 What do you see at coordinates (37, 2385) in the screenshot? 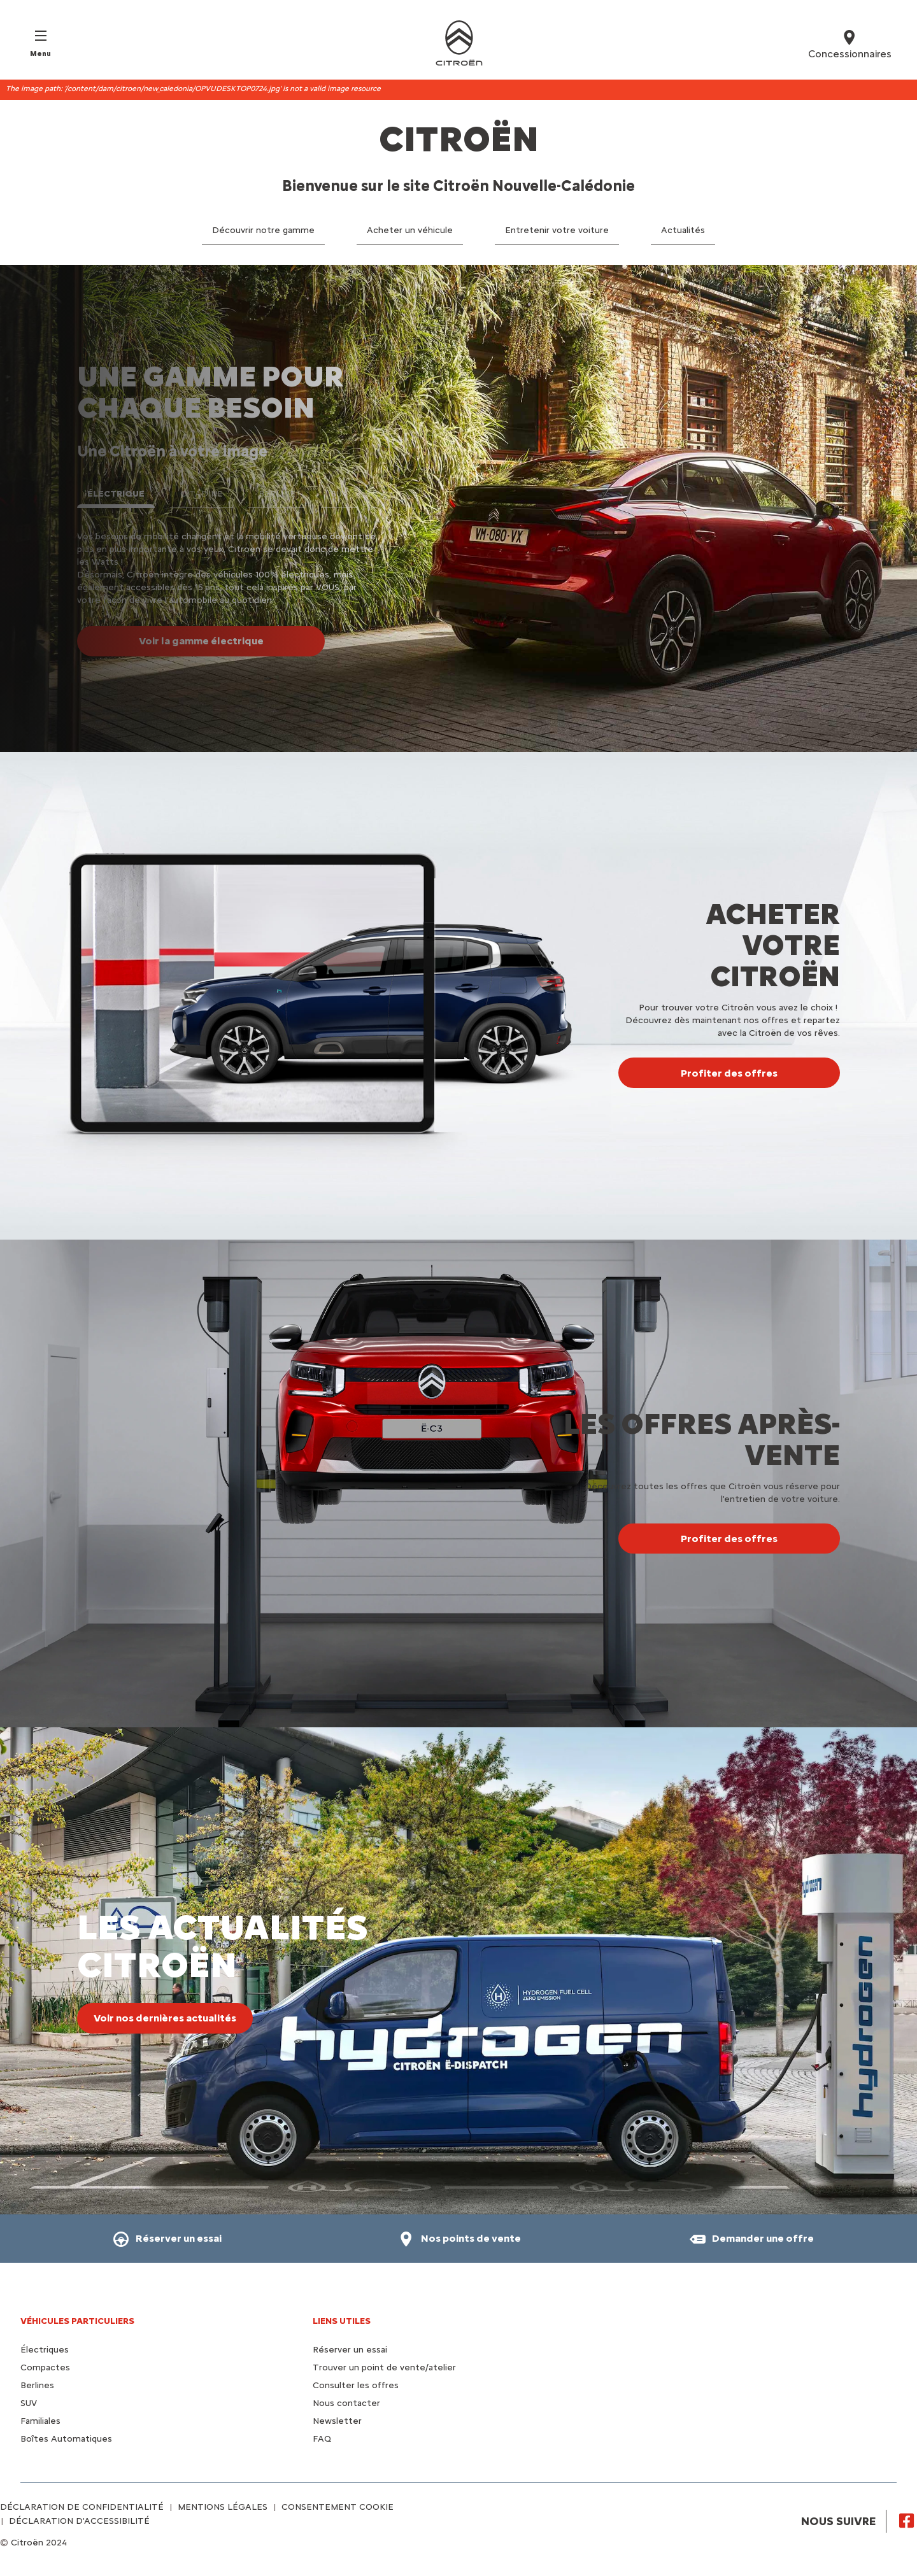
I see `Berlines` at bounding box center [37, 2385].